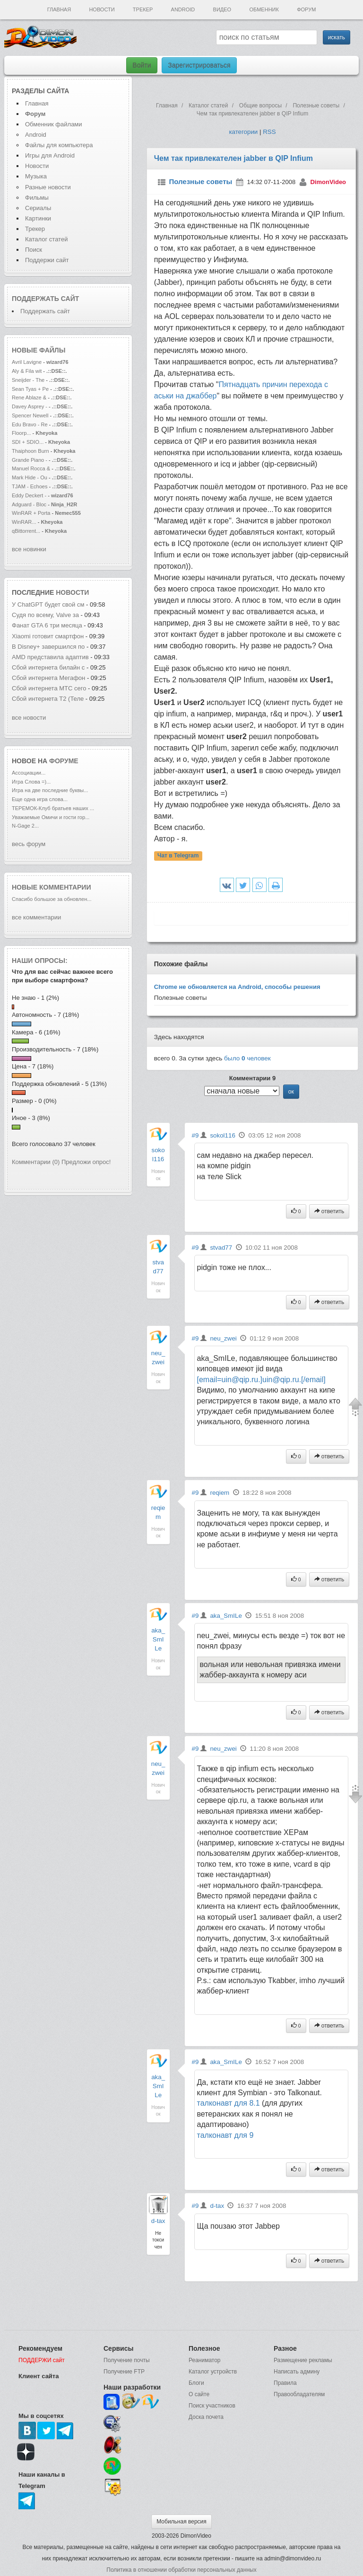 Image resolution: width=363 pixels, height=2576 pixels. I want to click on Grande Piano -, so click(29, 460).